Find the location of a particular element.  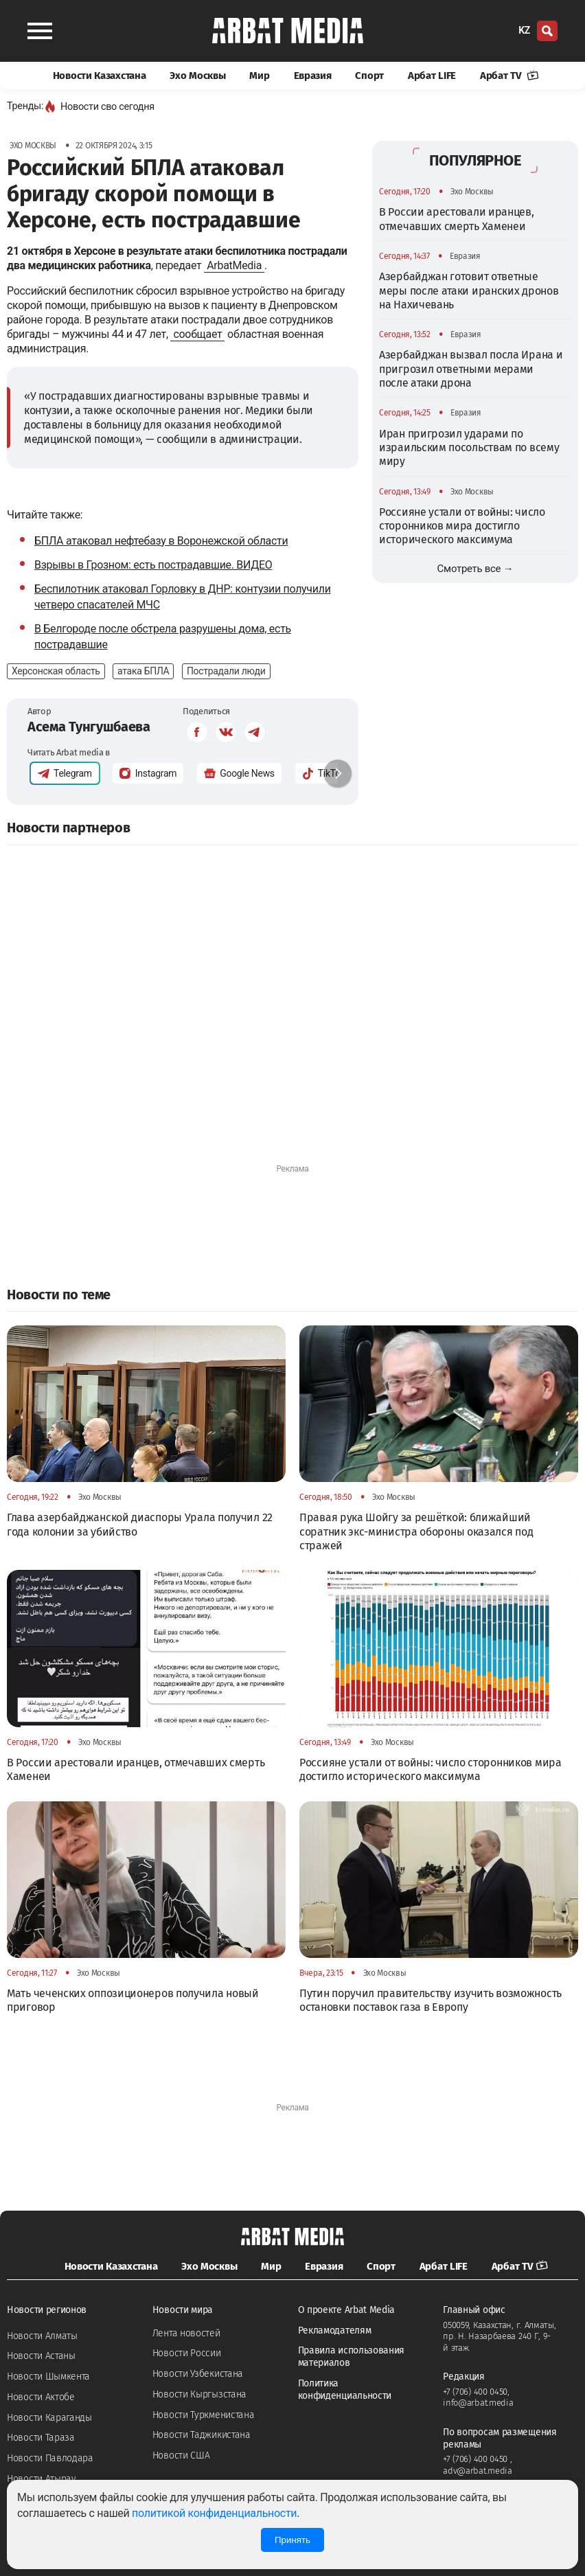

Новости Атырау is located at coordinates (41, 2479).